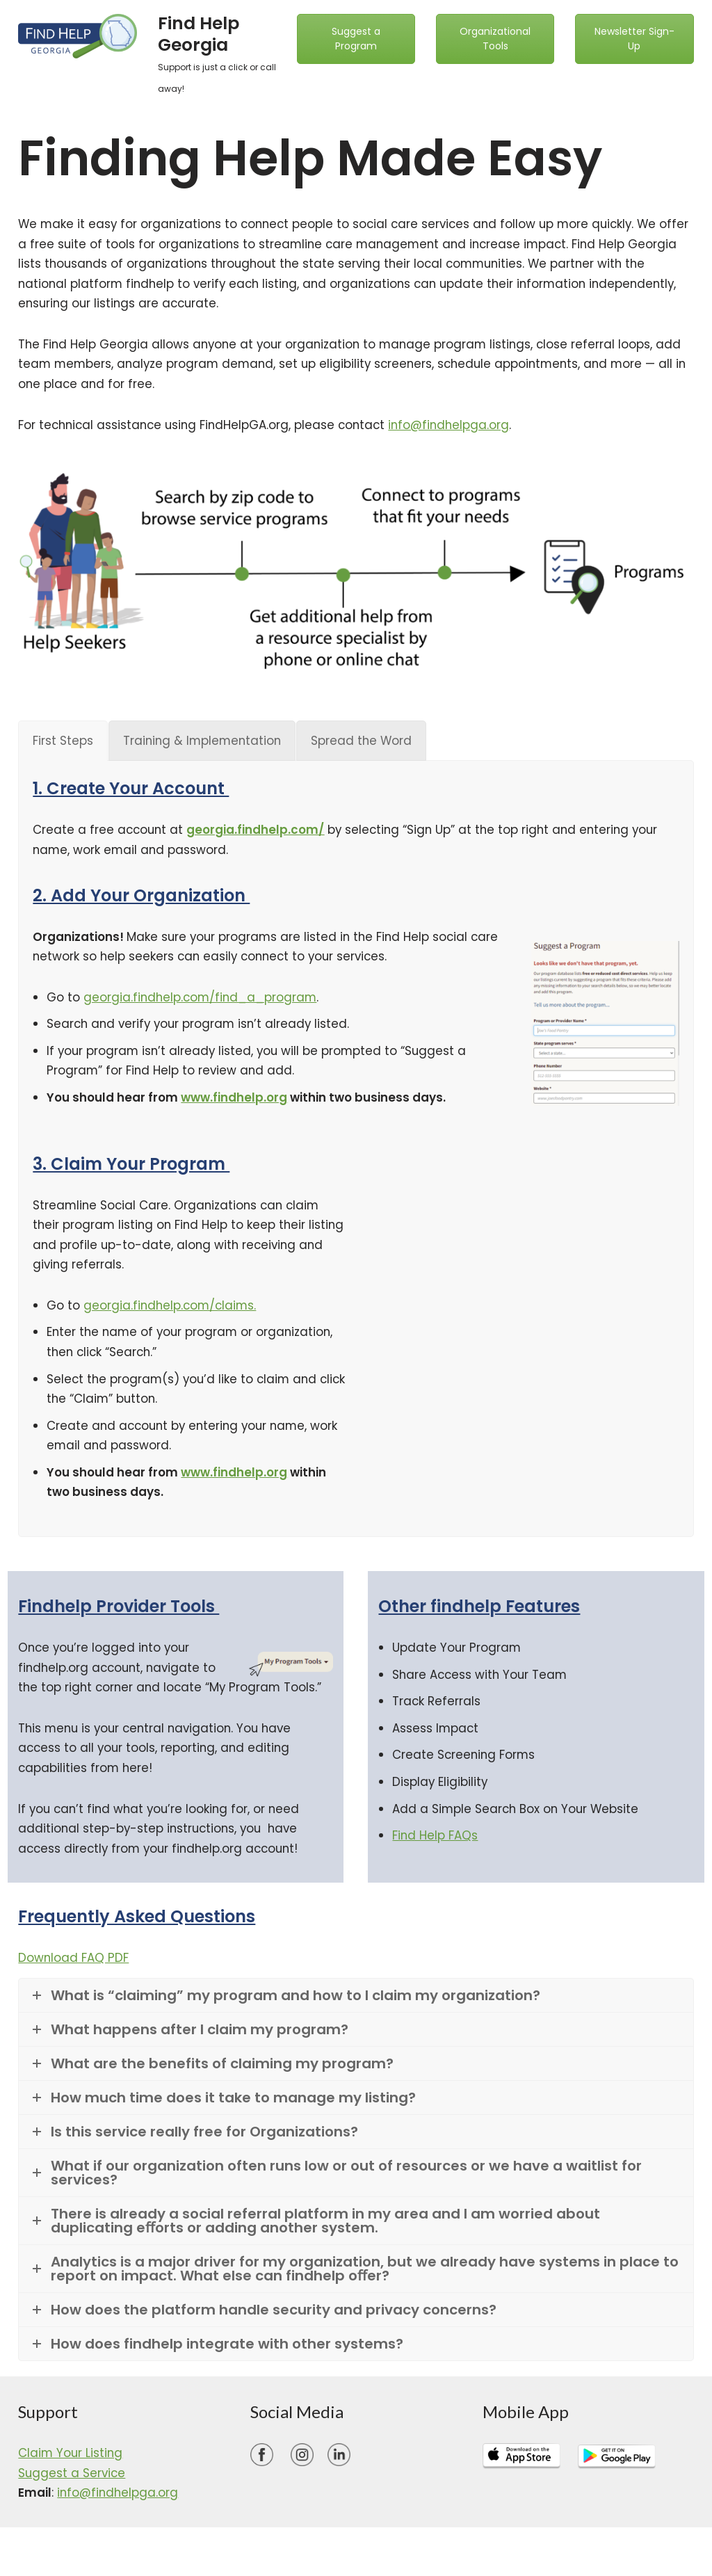 This screenshot has height=2576, width=712. I want to click on Neve, so click(25, 2557).